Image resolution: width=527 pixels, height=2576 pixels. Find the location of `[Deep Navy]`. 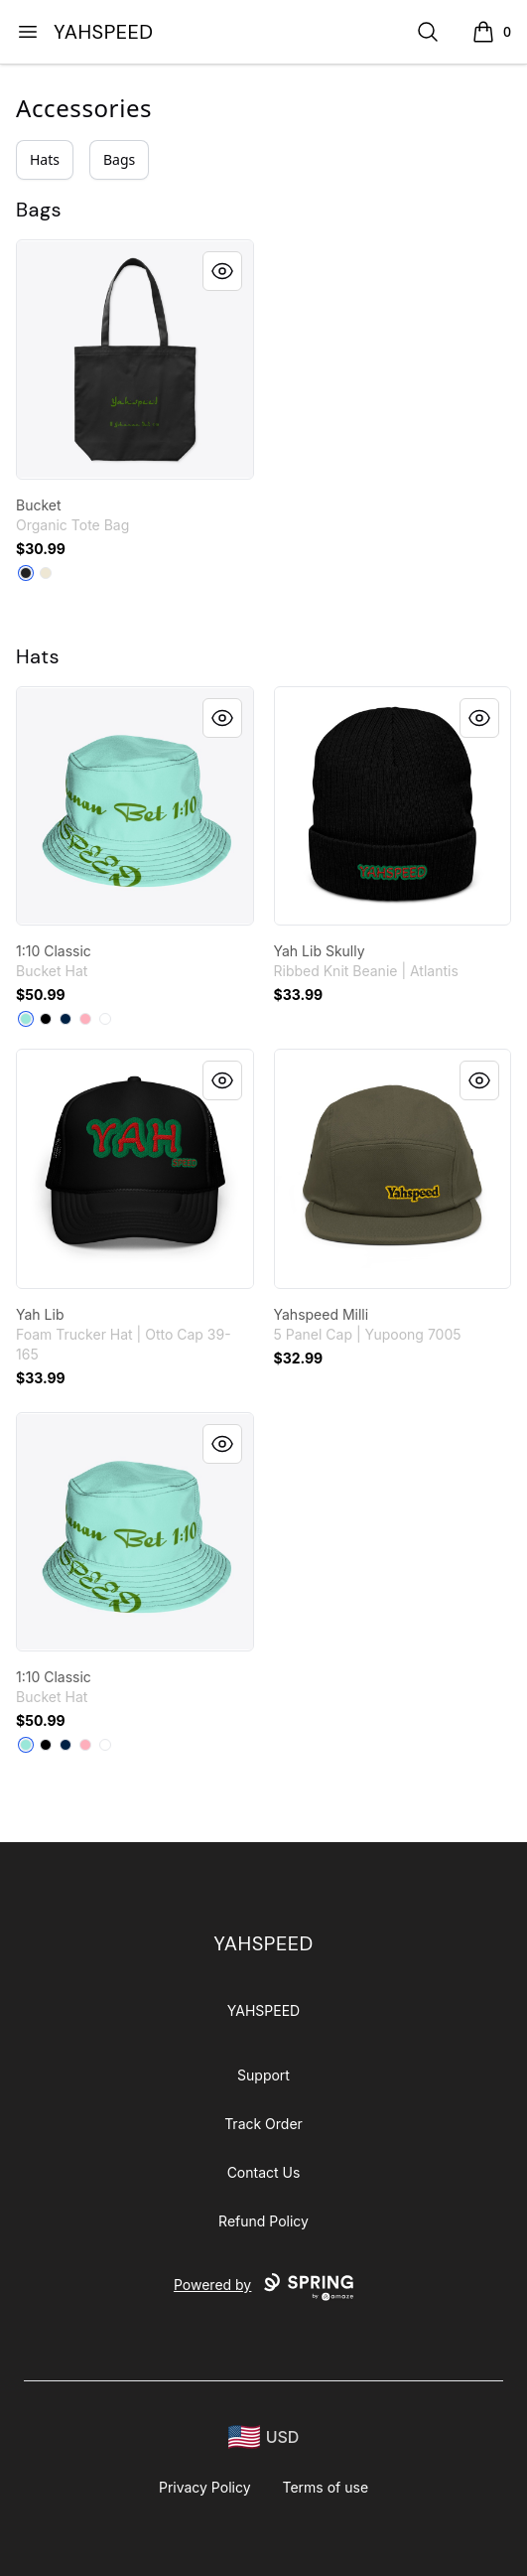

[Deep Navy] is located at coordinates (65, 1019).